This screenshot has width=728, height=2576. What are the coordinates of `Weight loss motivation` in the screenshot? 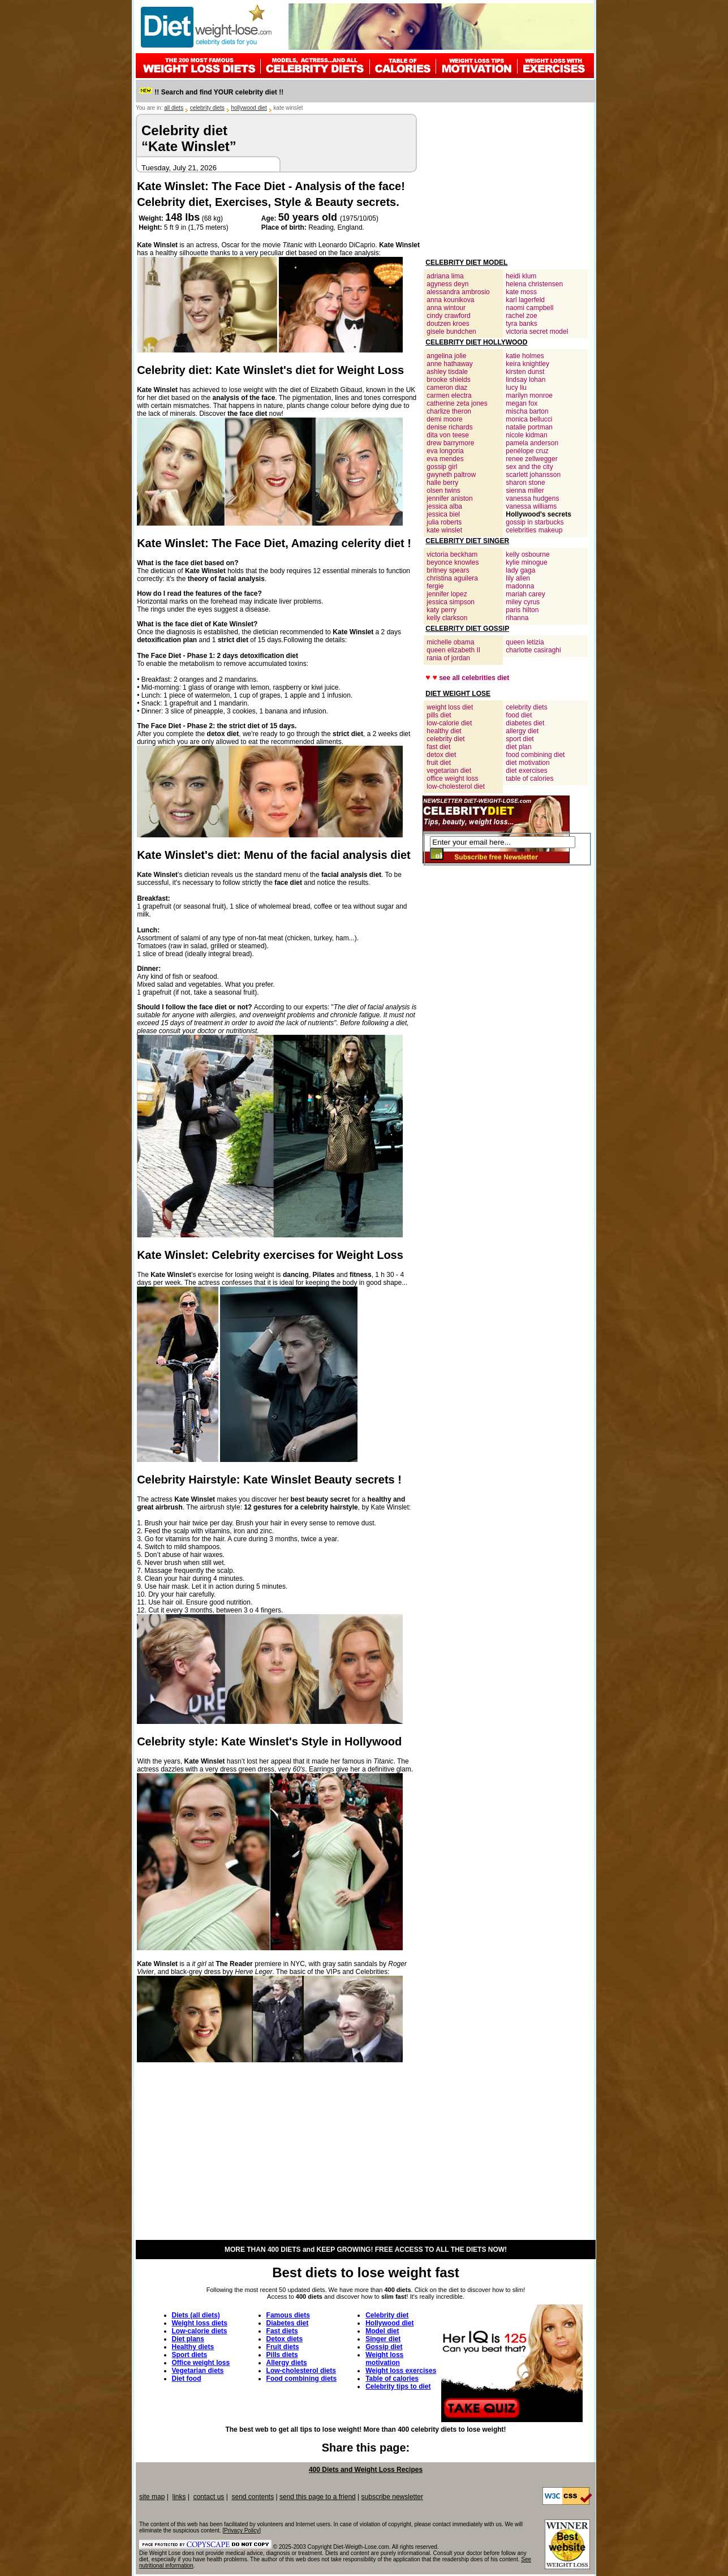 It's located at (384, 2359).